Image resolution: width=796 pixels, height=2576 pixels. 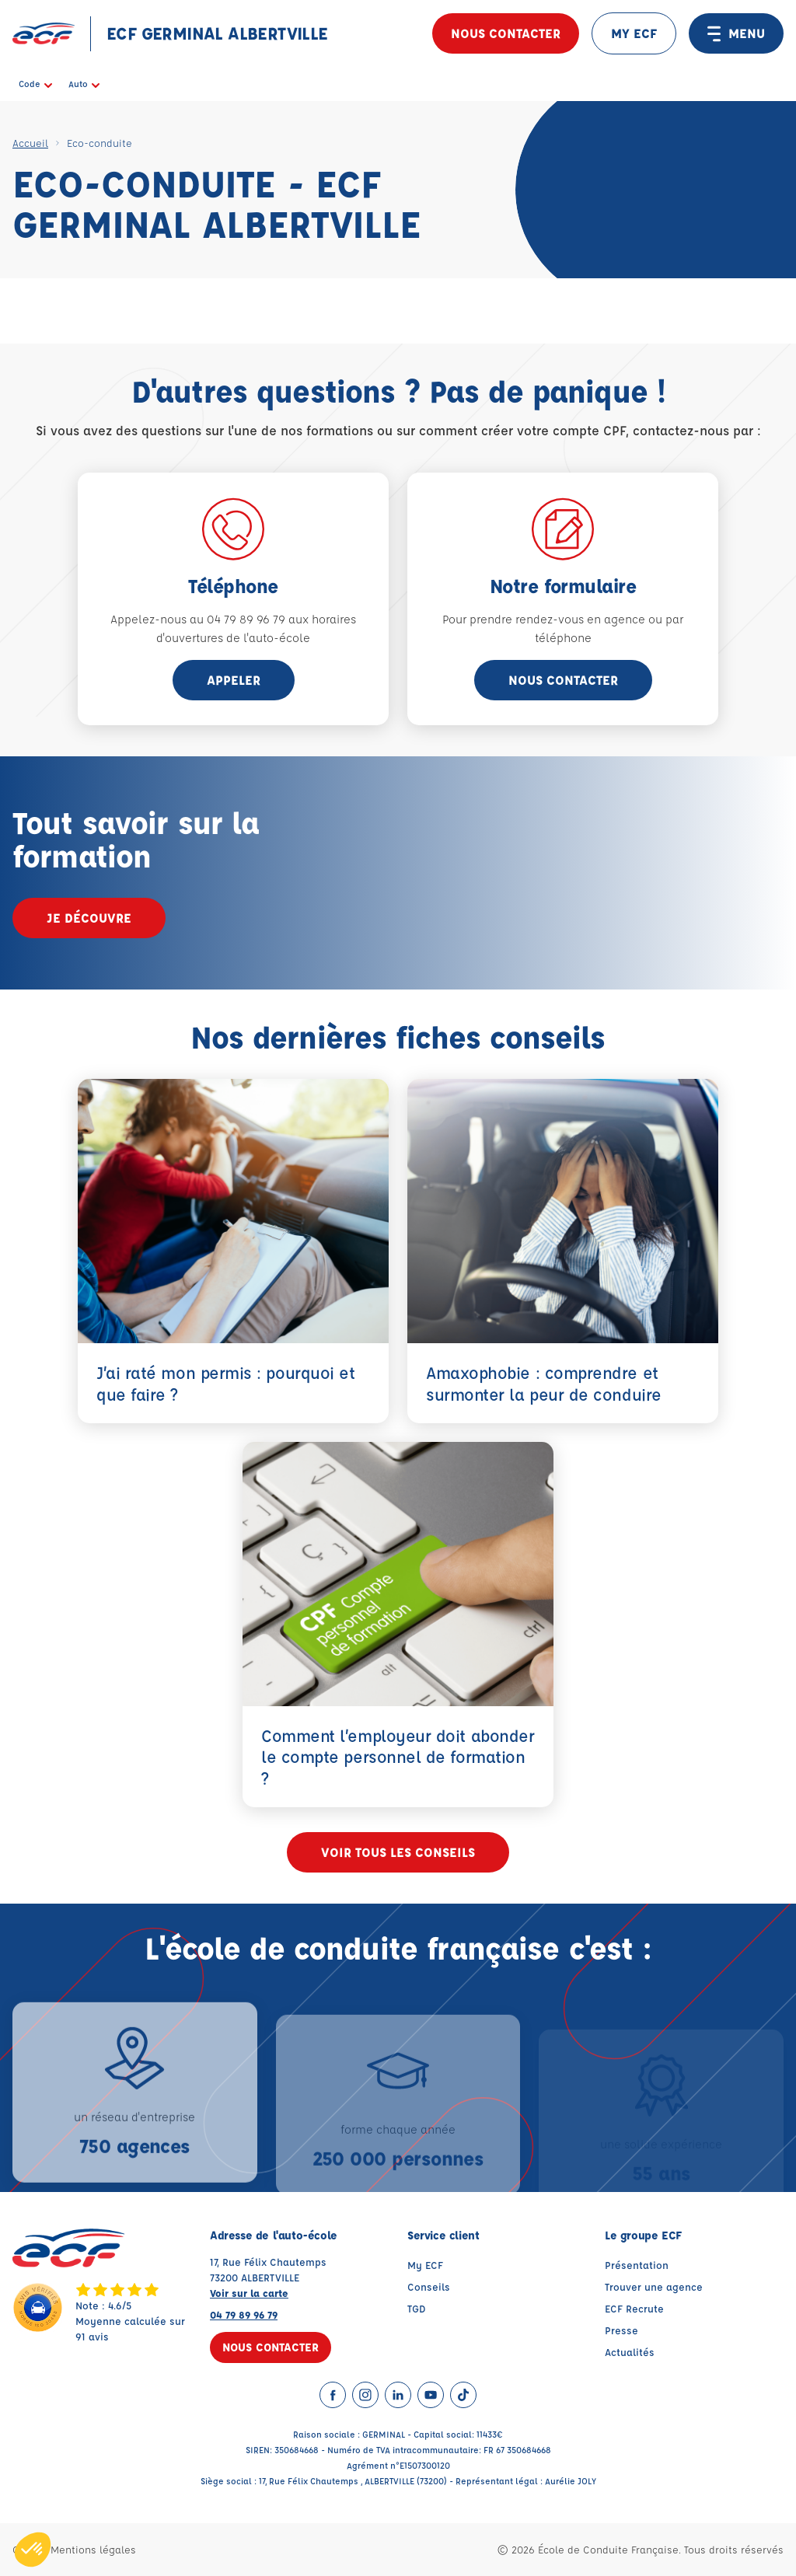 I want to click on Nous contacter, so click(x=505, y=33).